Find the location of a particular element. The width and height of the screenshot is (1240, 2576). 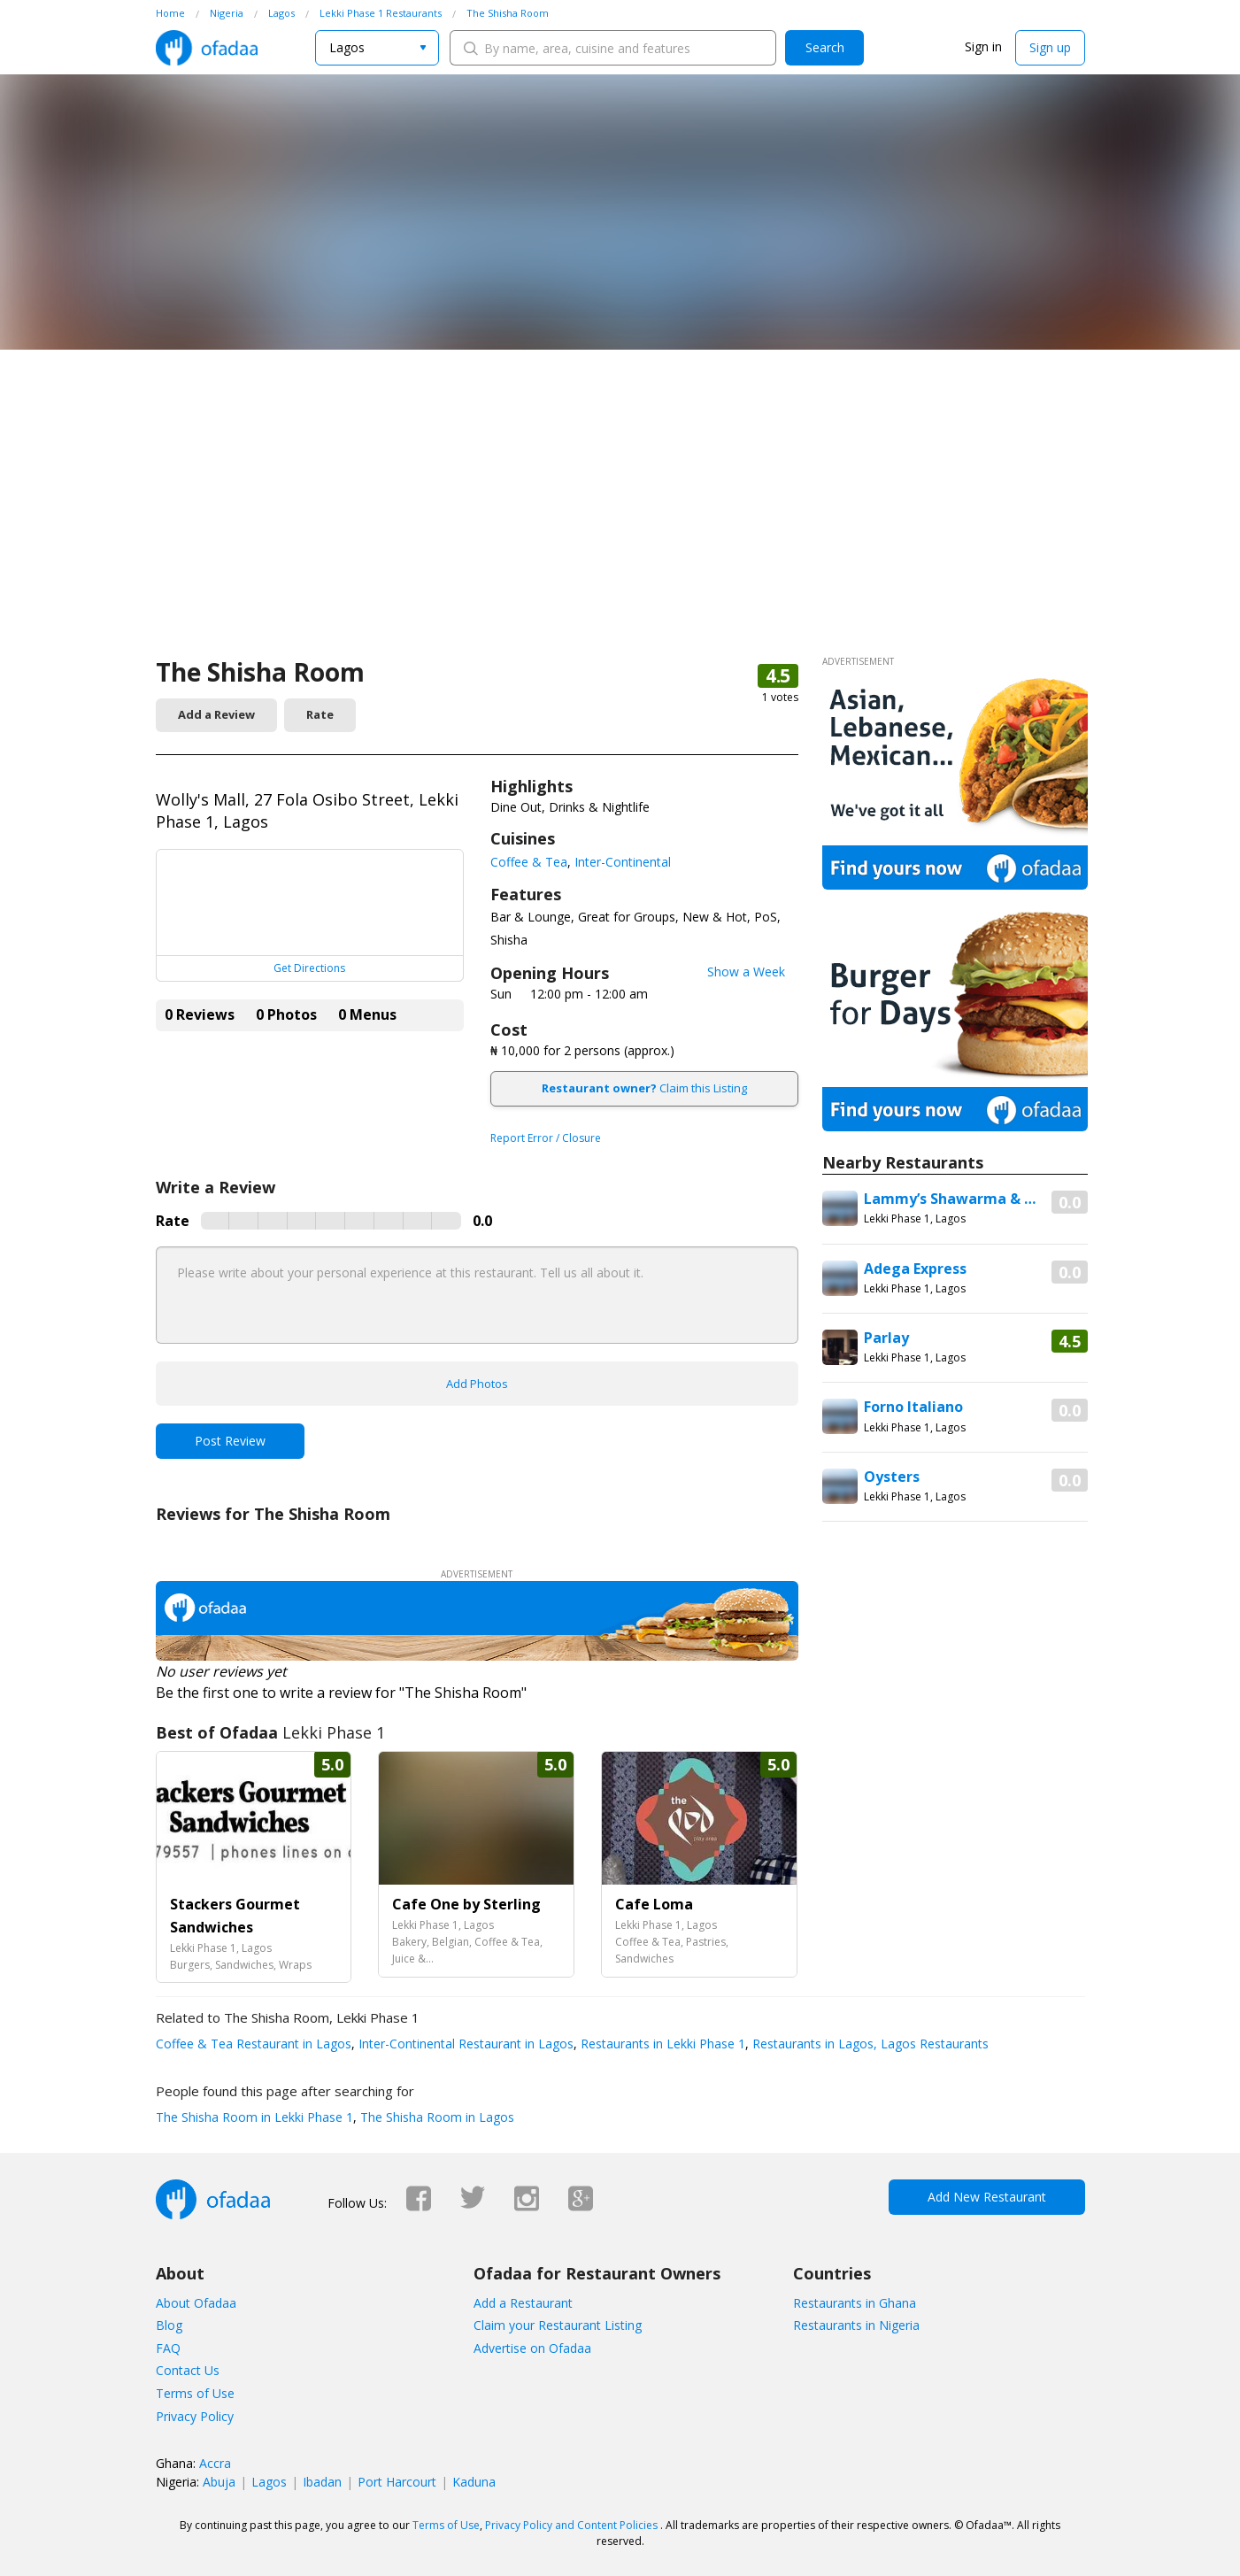

Rate is located at coordinates (320, 714).